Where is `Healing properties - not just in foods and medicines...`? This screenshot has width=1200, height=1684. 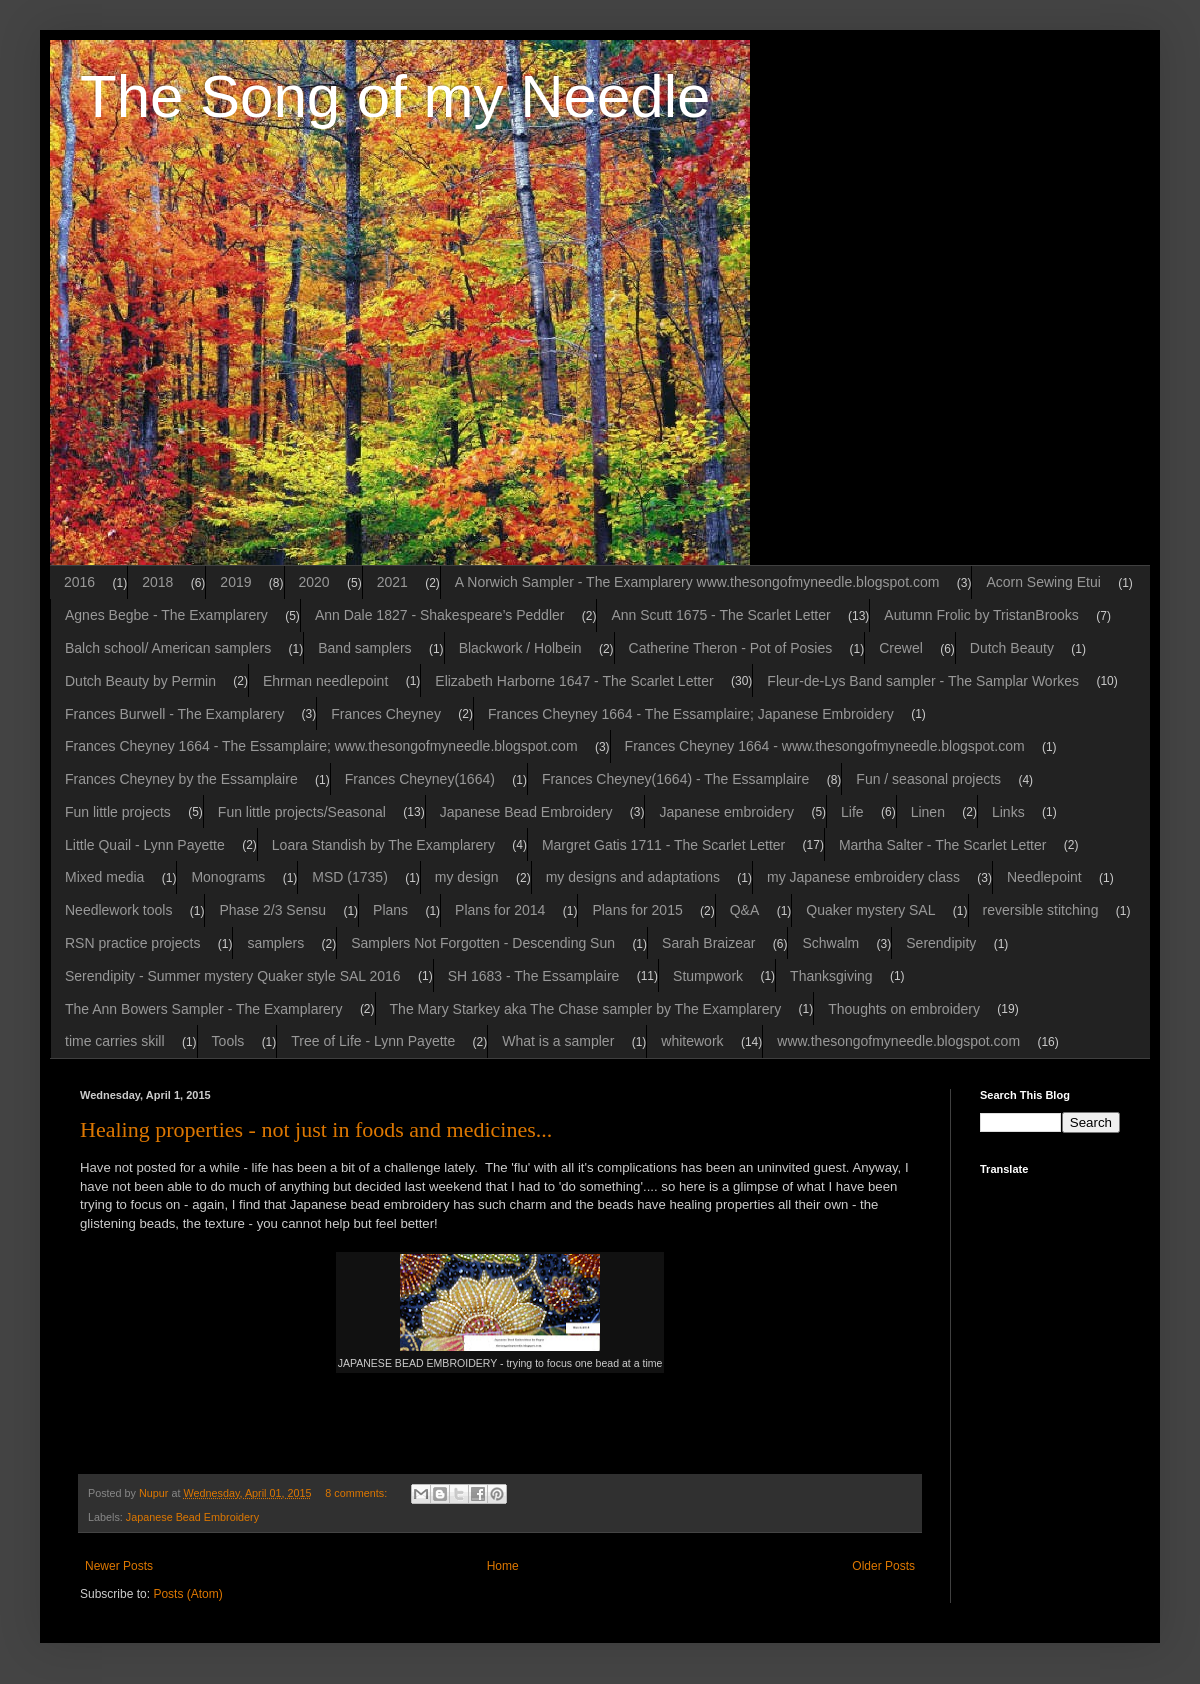
Healing properties - not just in foods and medicines... is located at coordinates (316, 1129).